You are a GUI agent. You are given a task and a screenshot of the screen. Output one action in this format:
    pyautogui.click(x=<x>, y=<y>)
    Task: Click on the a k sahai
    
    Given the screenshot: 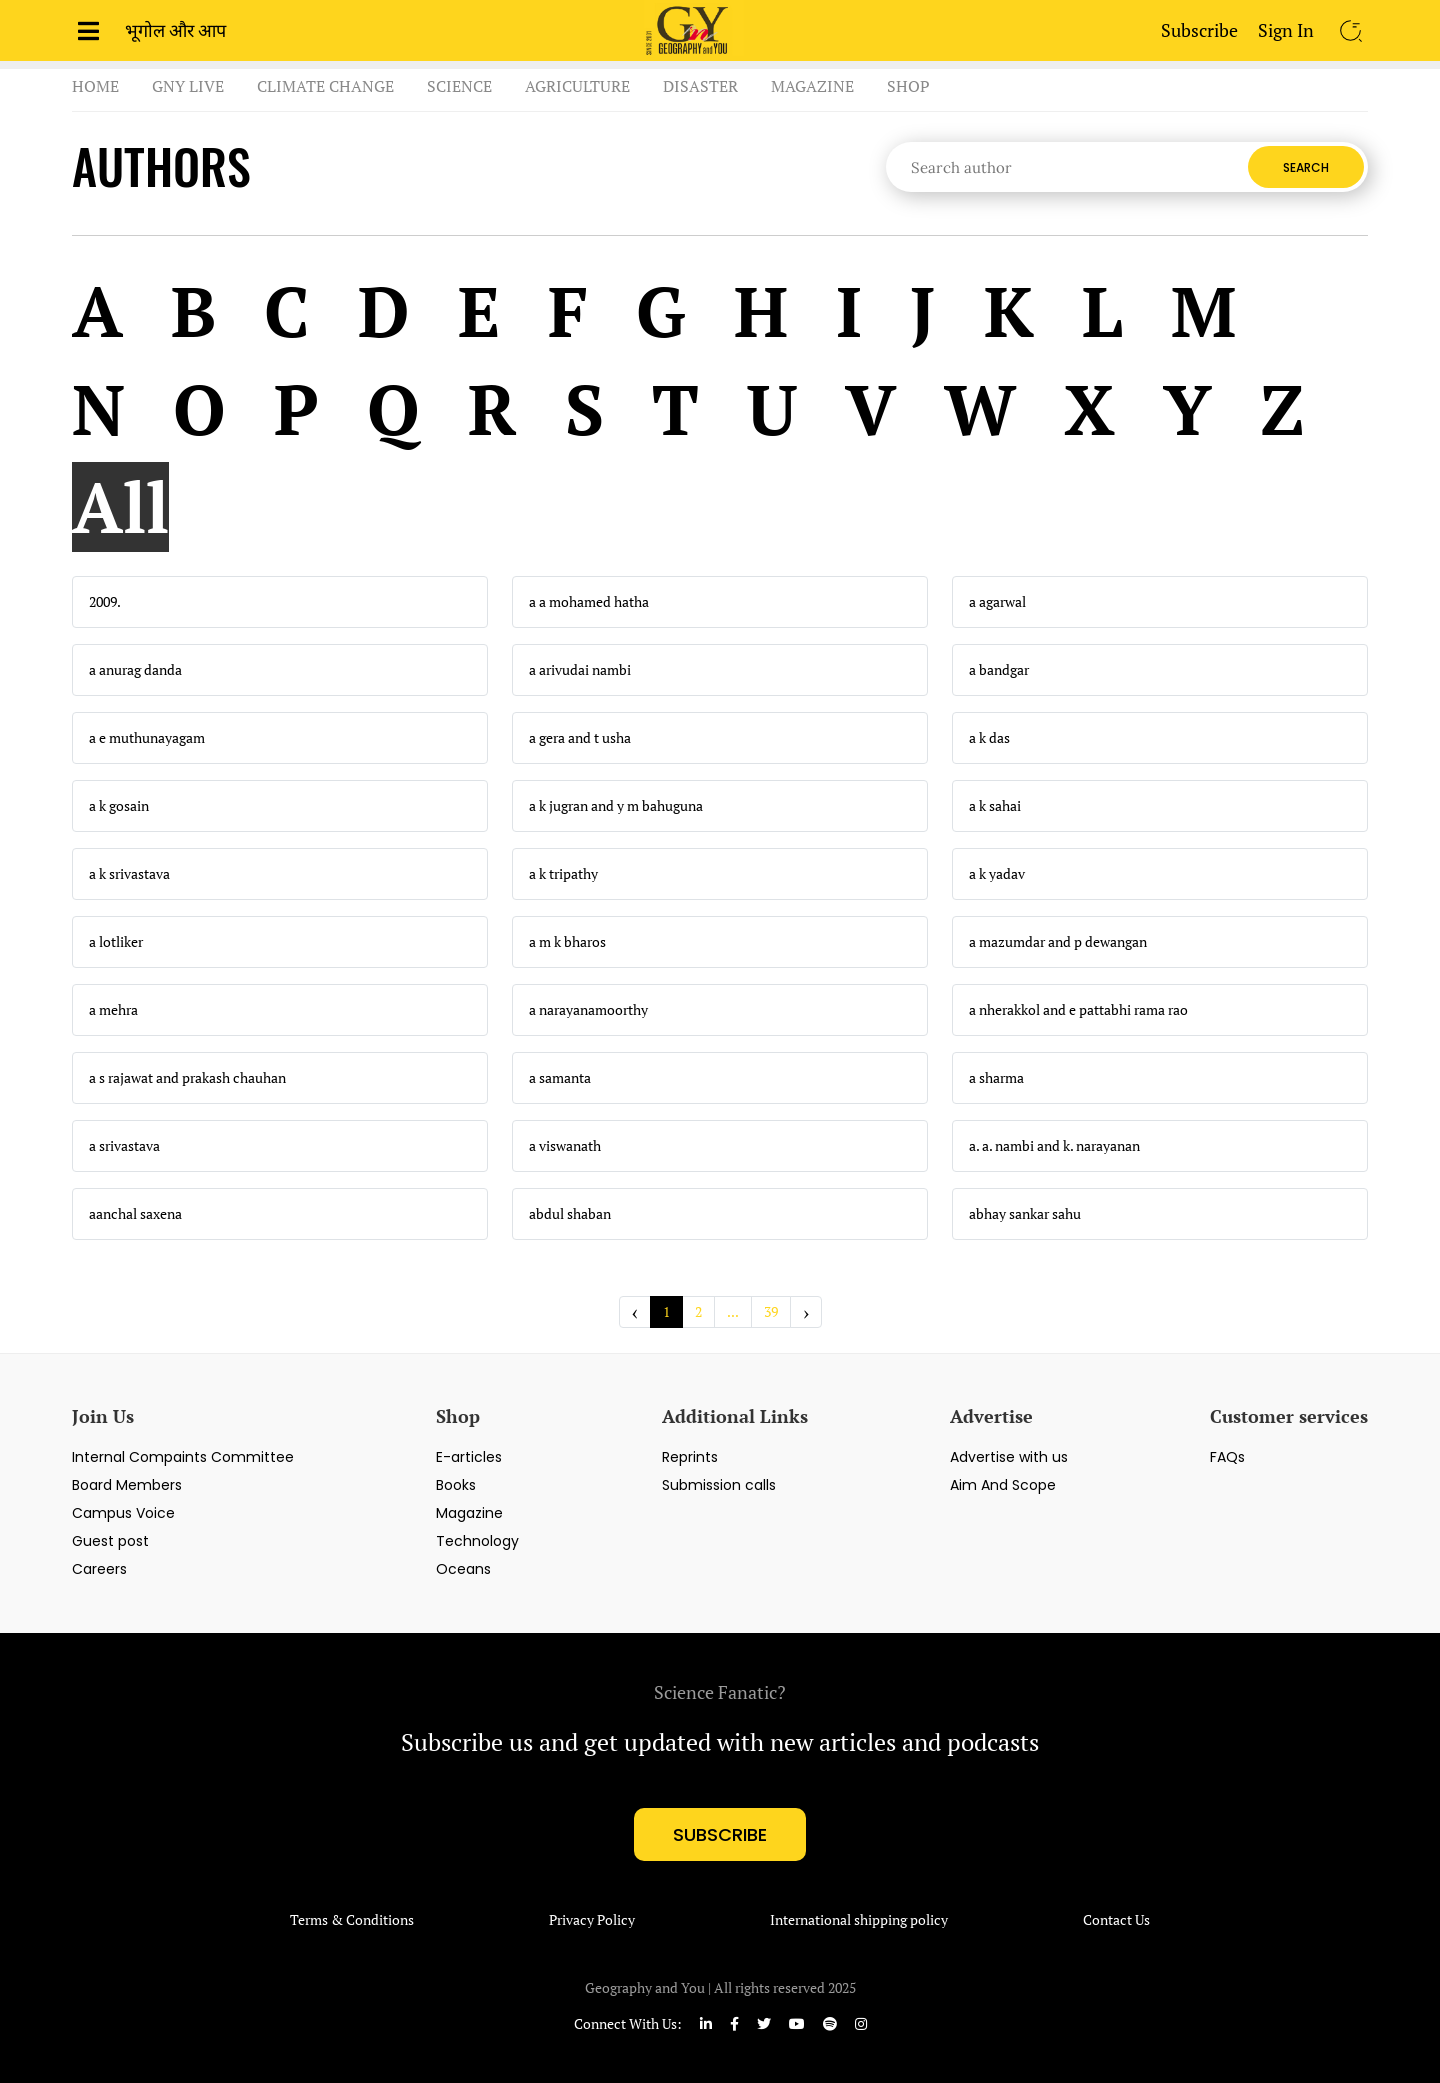 What is the action you would take?
    pyautogui.click(x=995, y=806)
    